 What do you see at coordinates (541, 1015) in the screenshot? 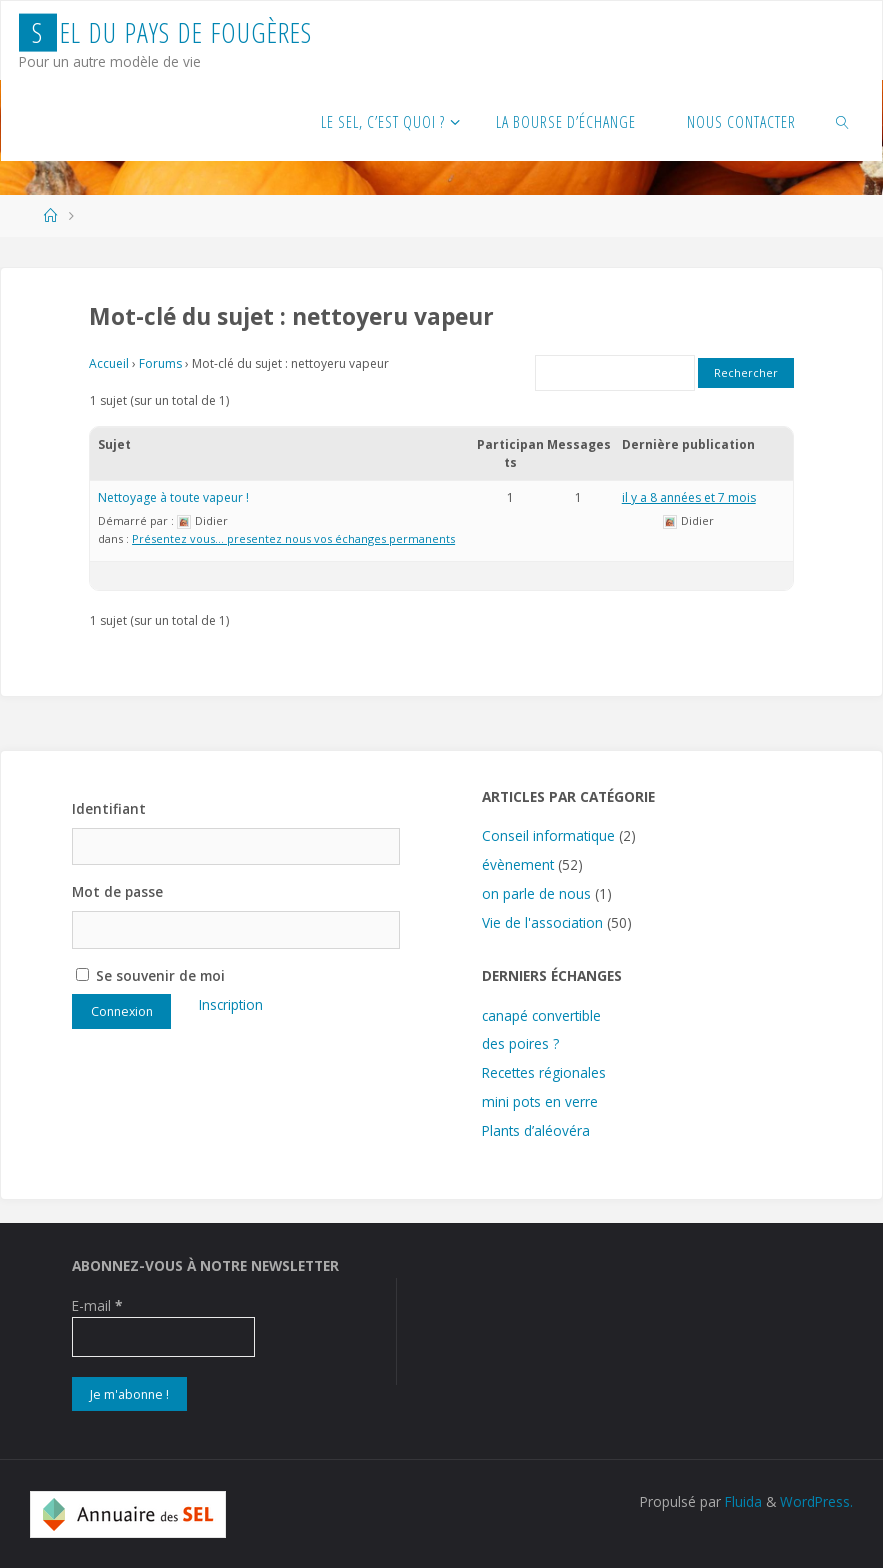
I see `canapé convertible` at bounding box center [541, 1015].